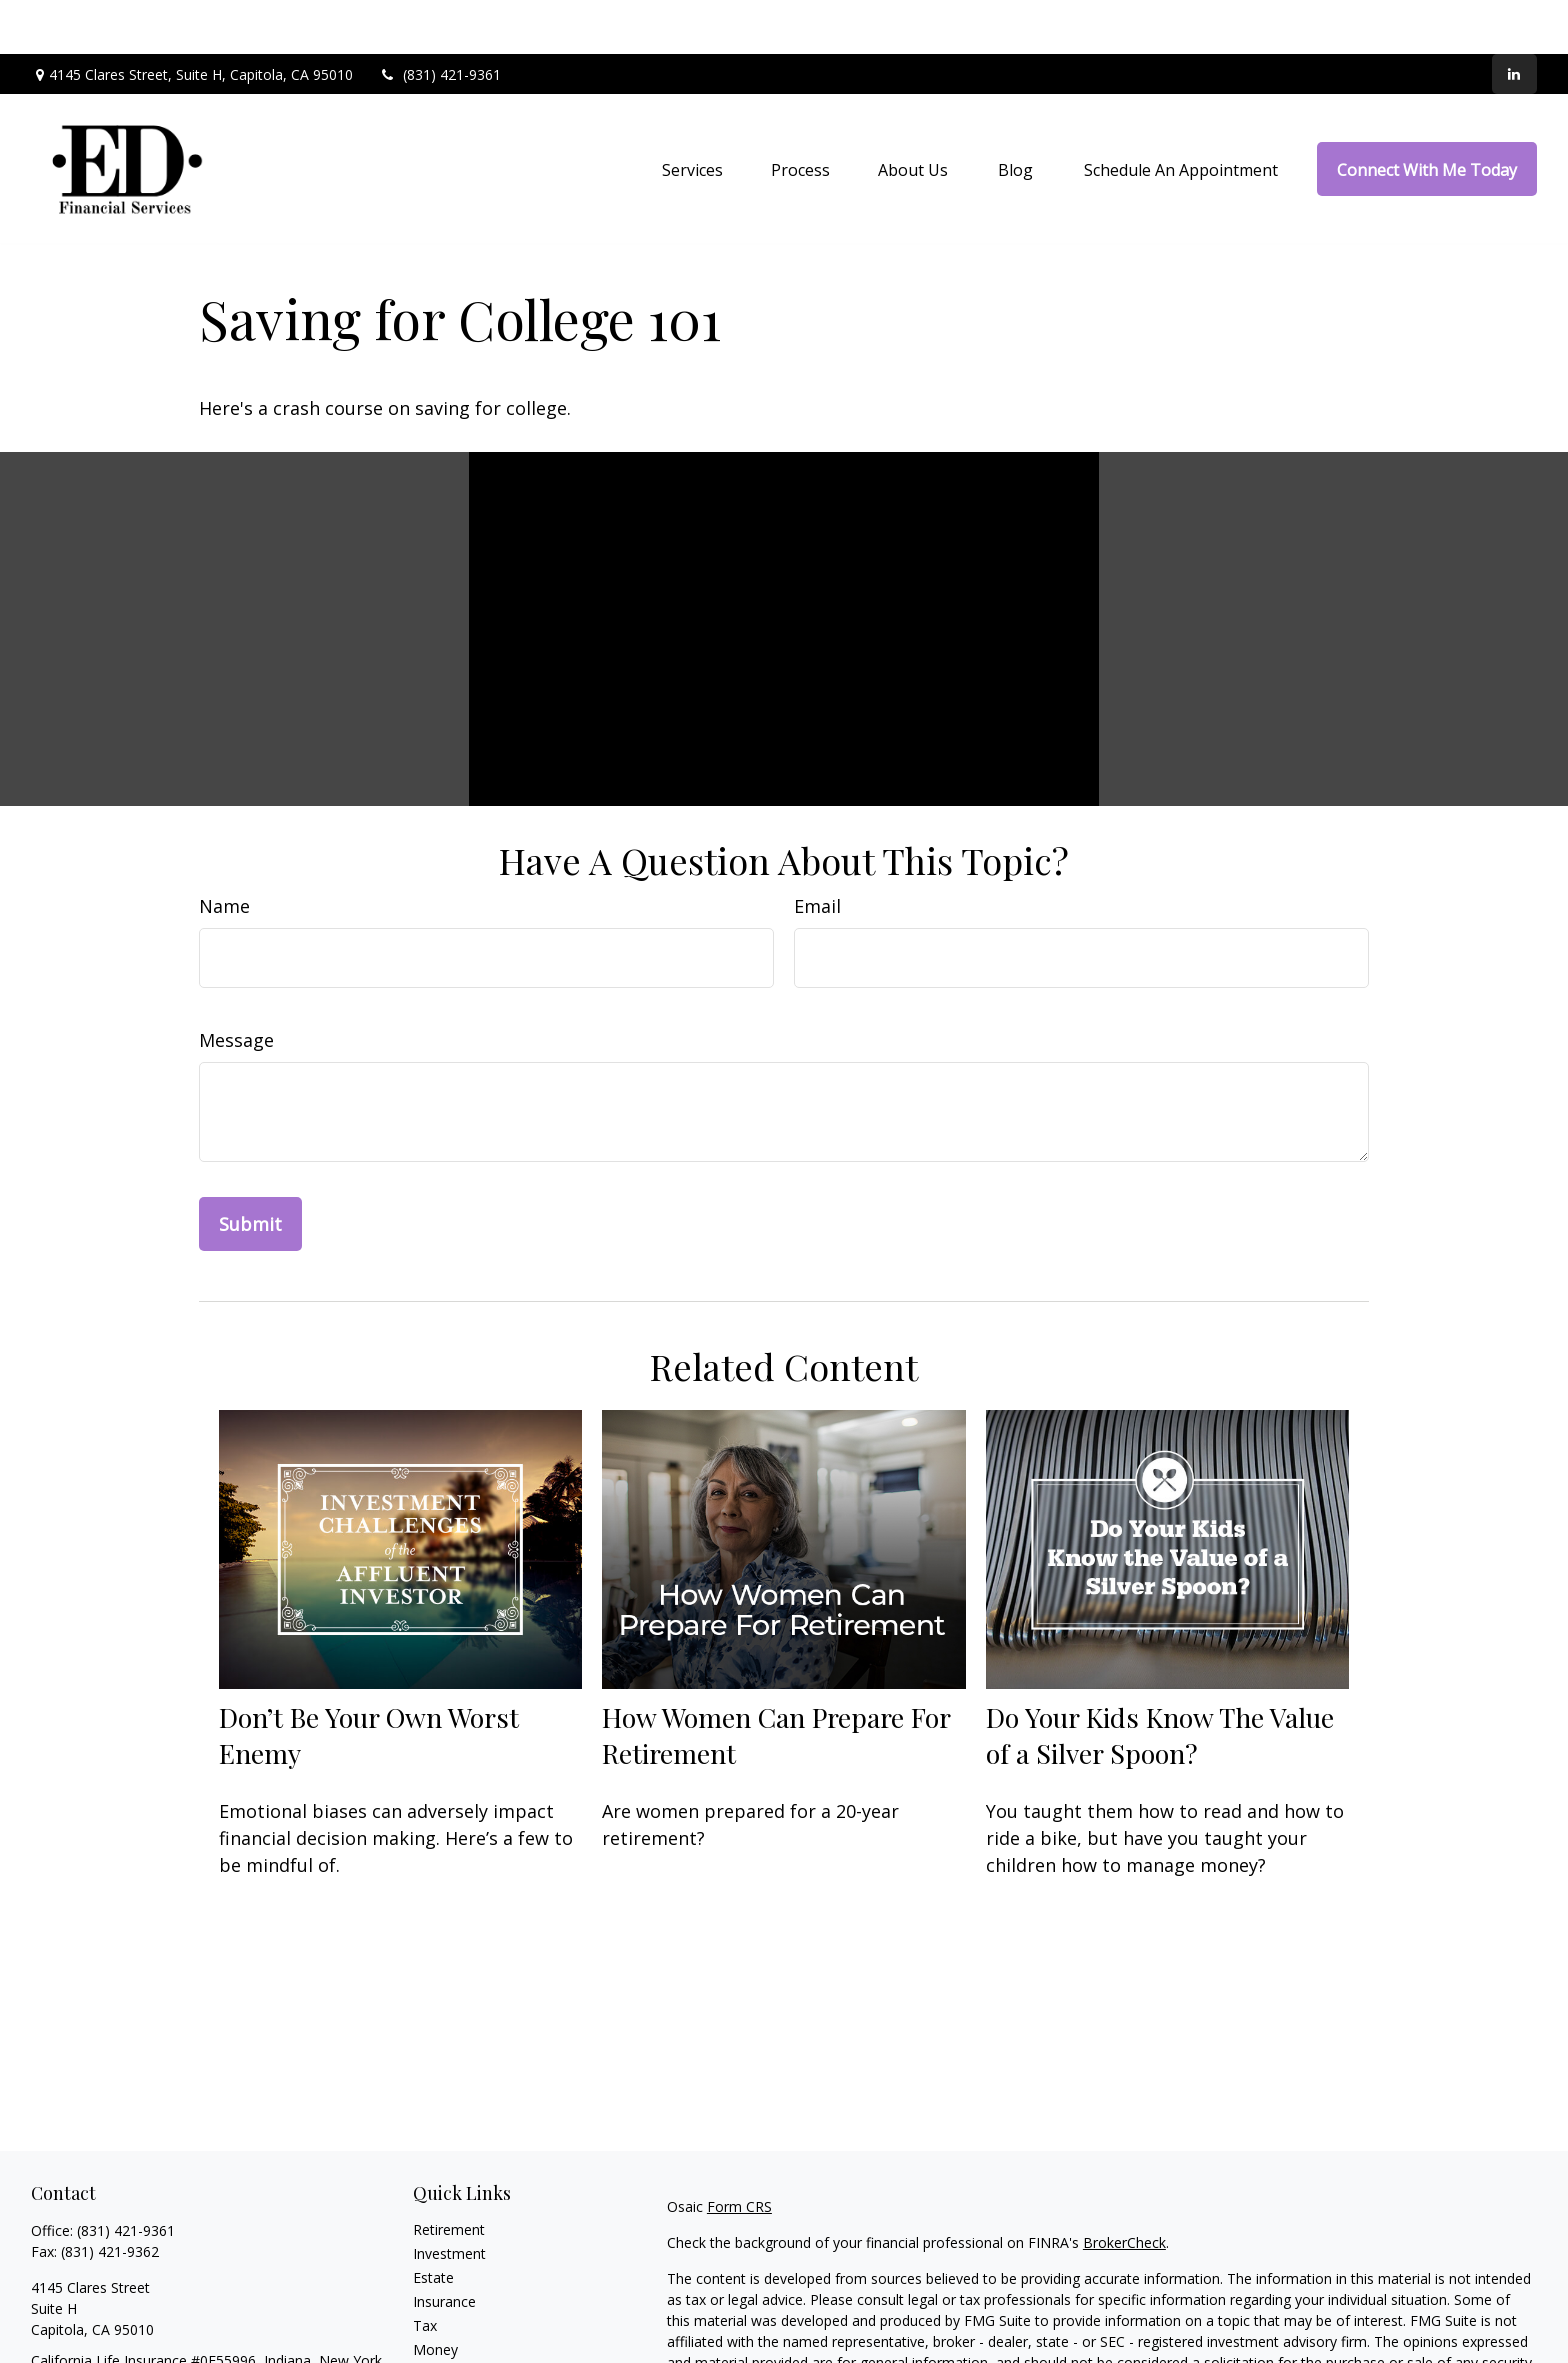  Describe the element at coordinates (449, 2199) in the screenshot. I see `Investment` at that location.